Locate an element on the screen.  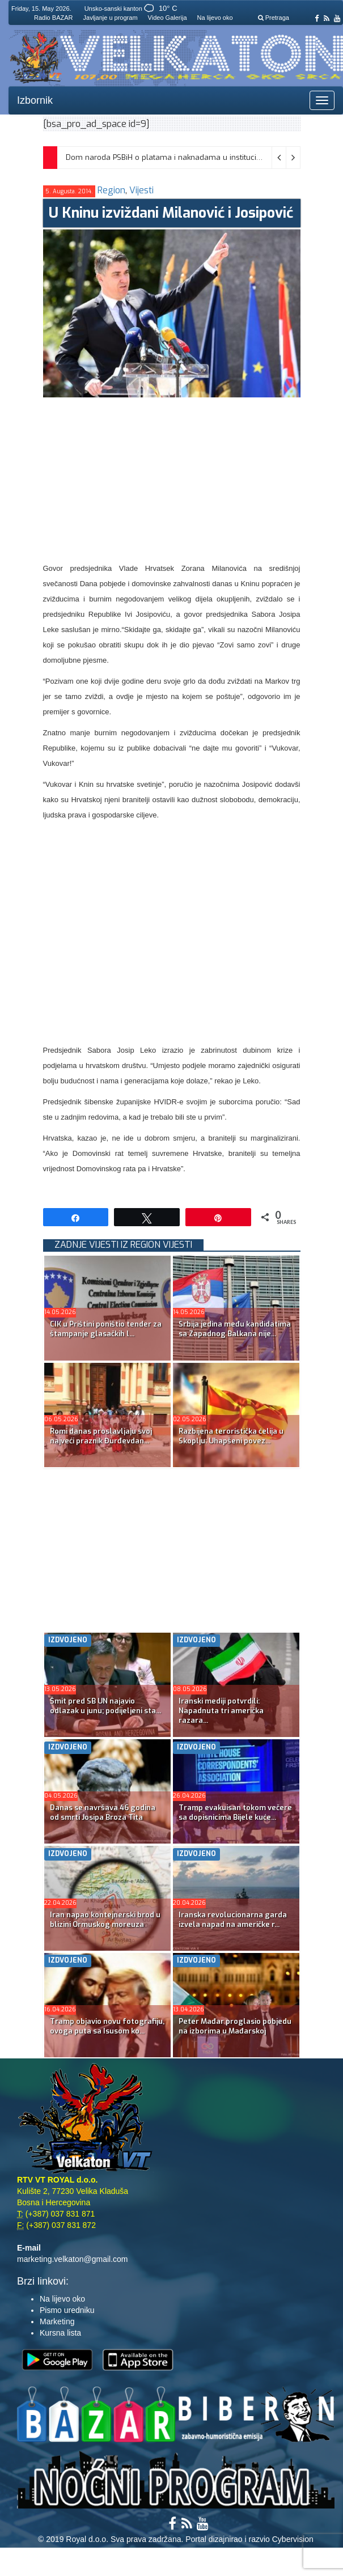
Tramp evakuisan tokom večere sa dopisnicima Bijele kuće... is located at coordinates (235, 1812).